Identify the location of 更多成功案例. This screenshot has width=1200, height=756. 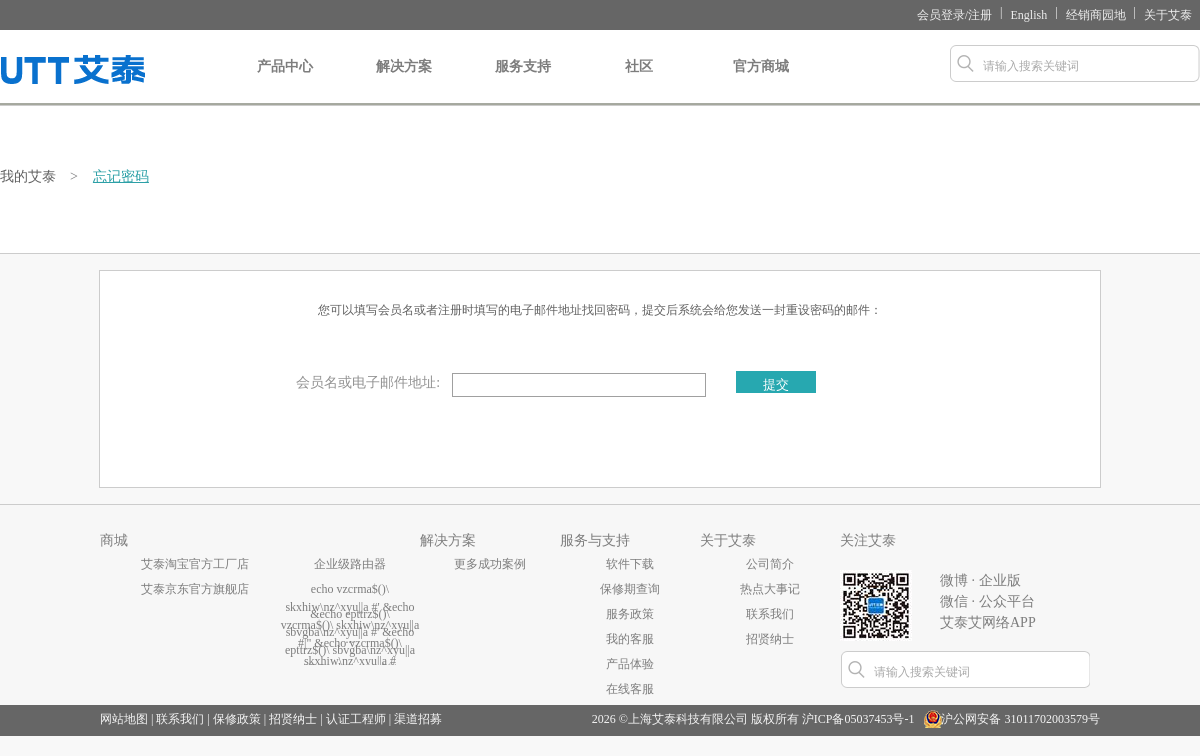
(490, 564).